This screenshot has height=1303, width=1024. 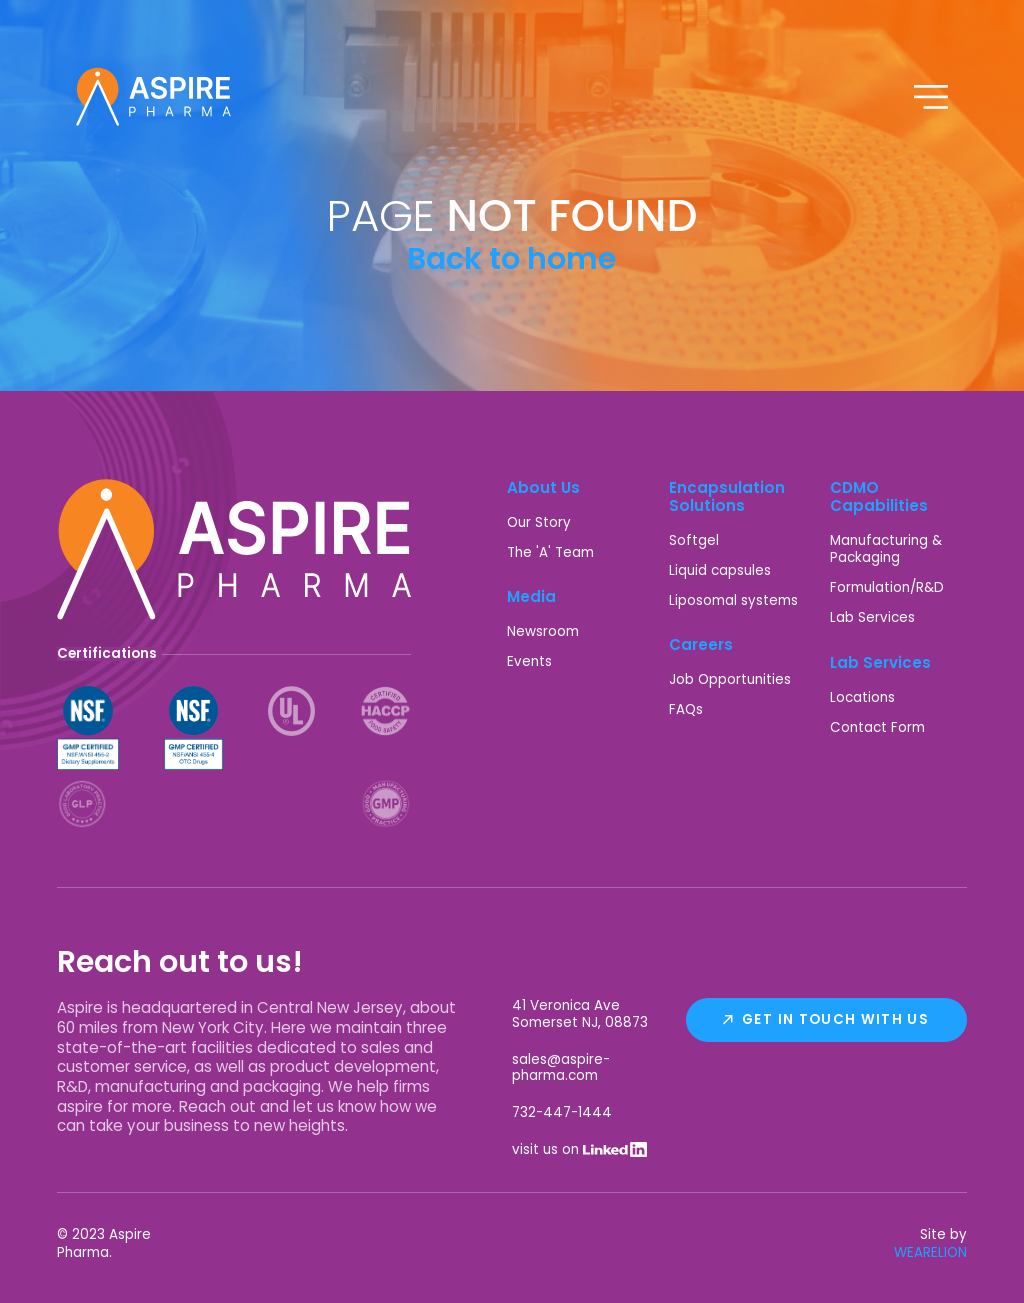 I want to click on Job Opportunities, so click(x=730, y=679).